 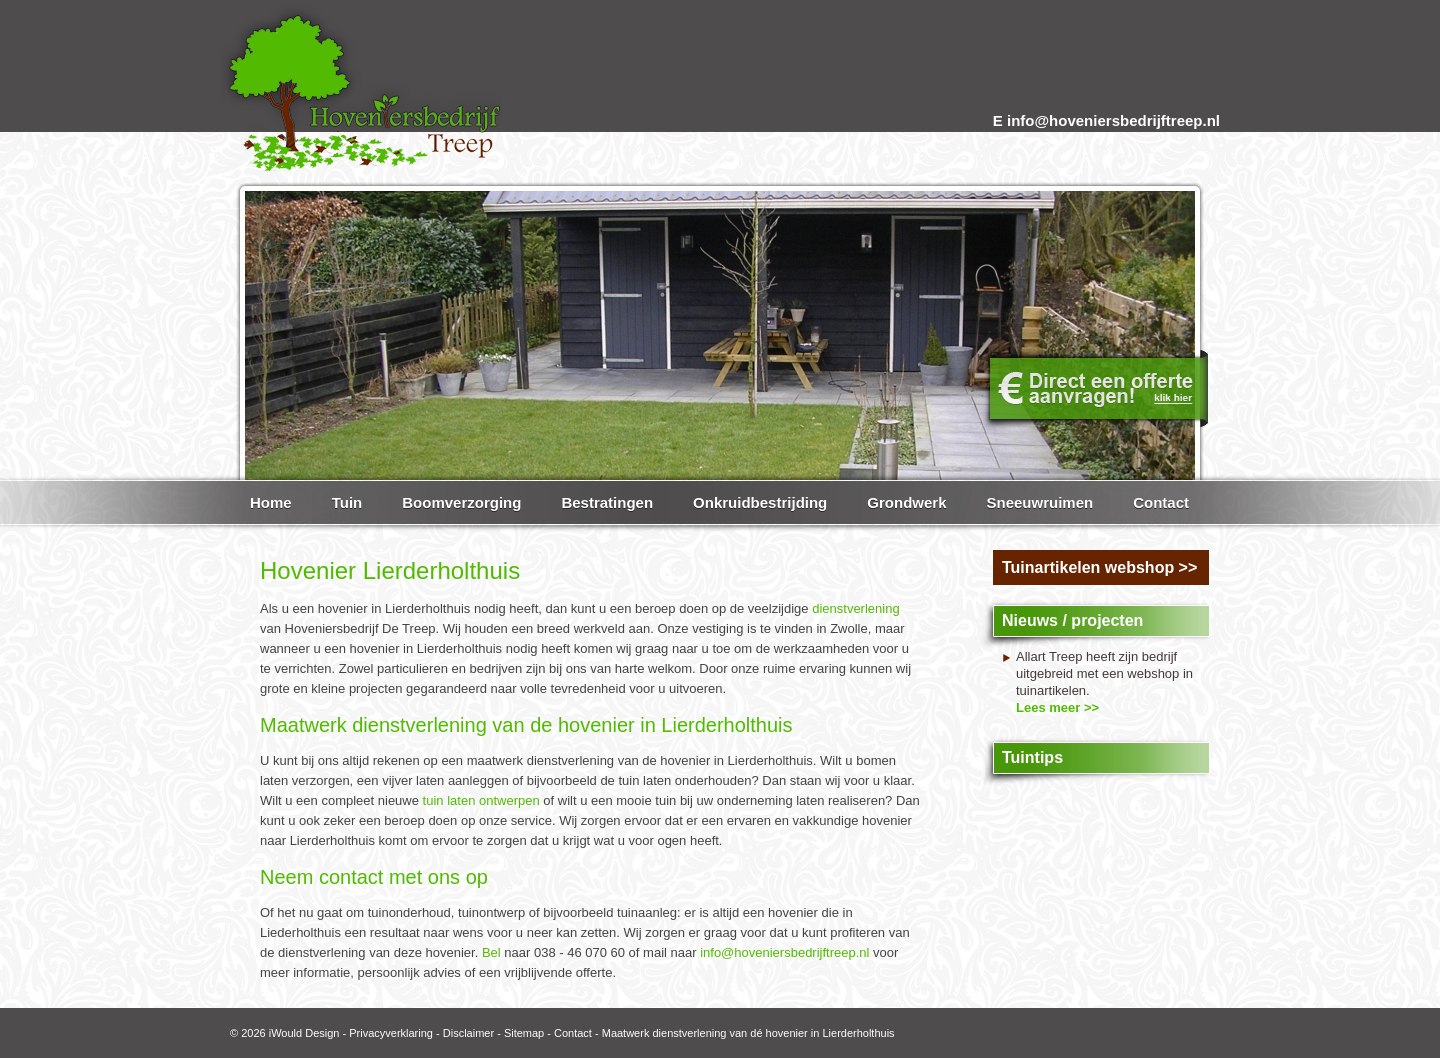 What do you see at coordinates (524, 1033) in the screenshot?
I see `Sitemap` at bounding box center [524, 1033].